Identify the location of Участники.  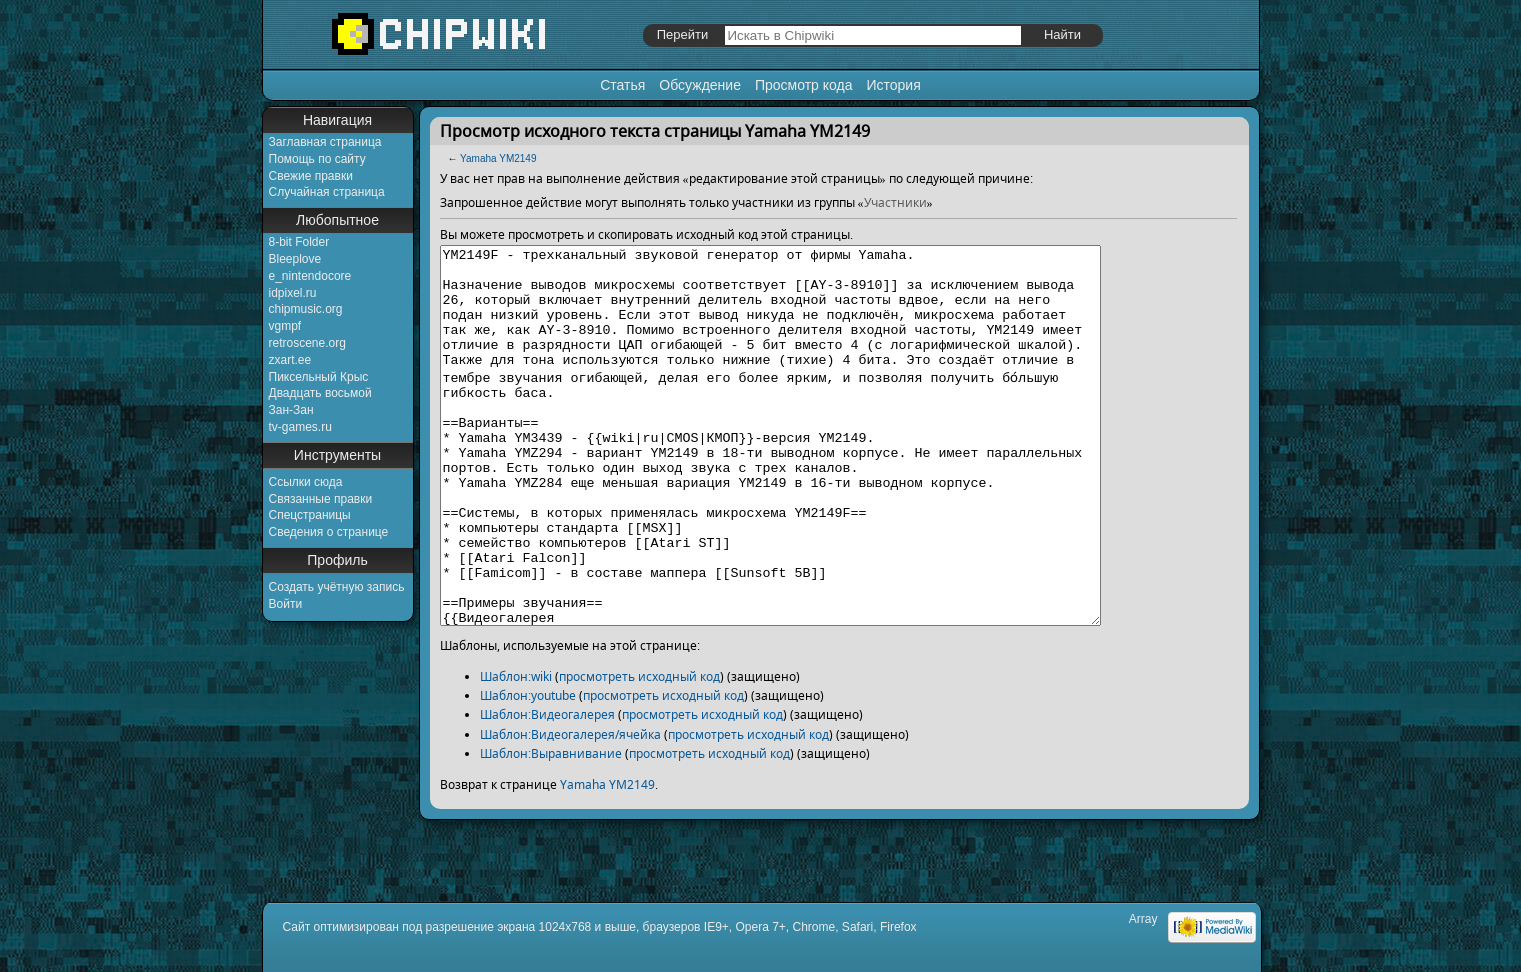
(895, 202).